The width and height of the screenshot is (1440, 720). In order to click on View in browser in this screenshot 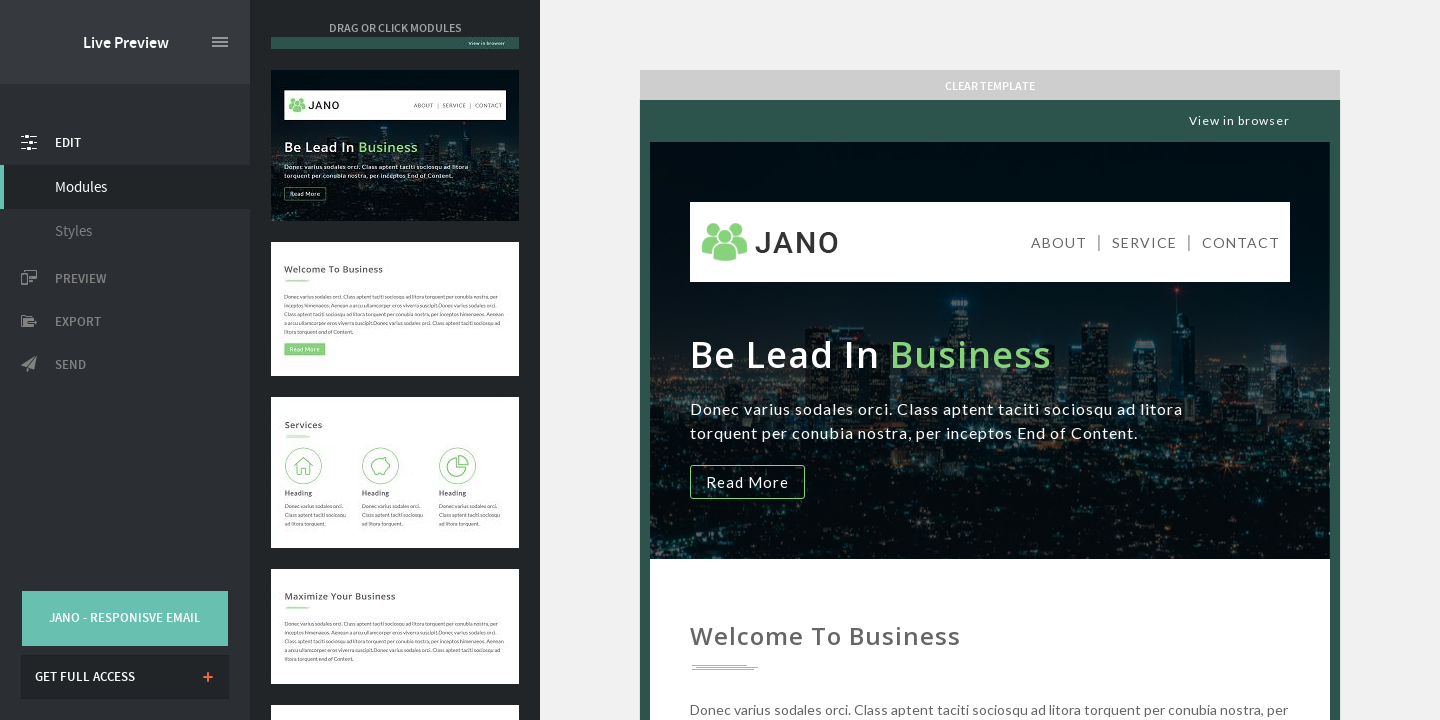, I will do `click(1239, 120)`.